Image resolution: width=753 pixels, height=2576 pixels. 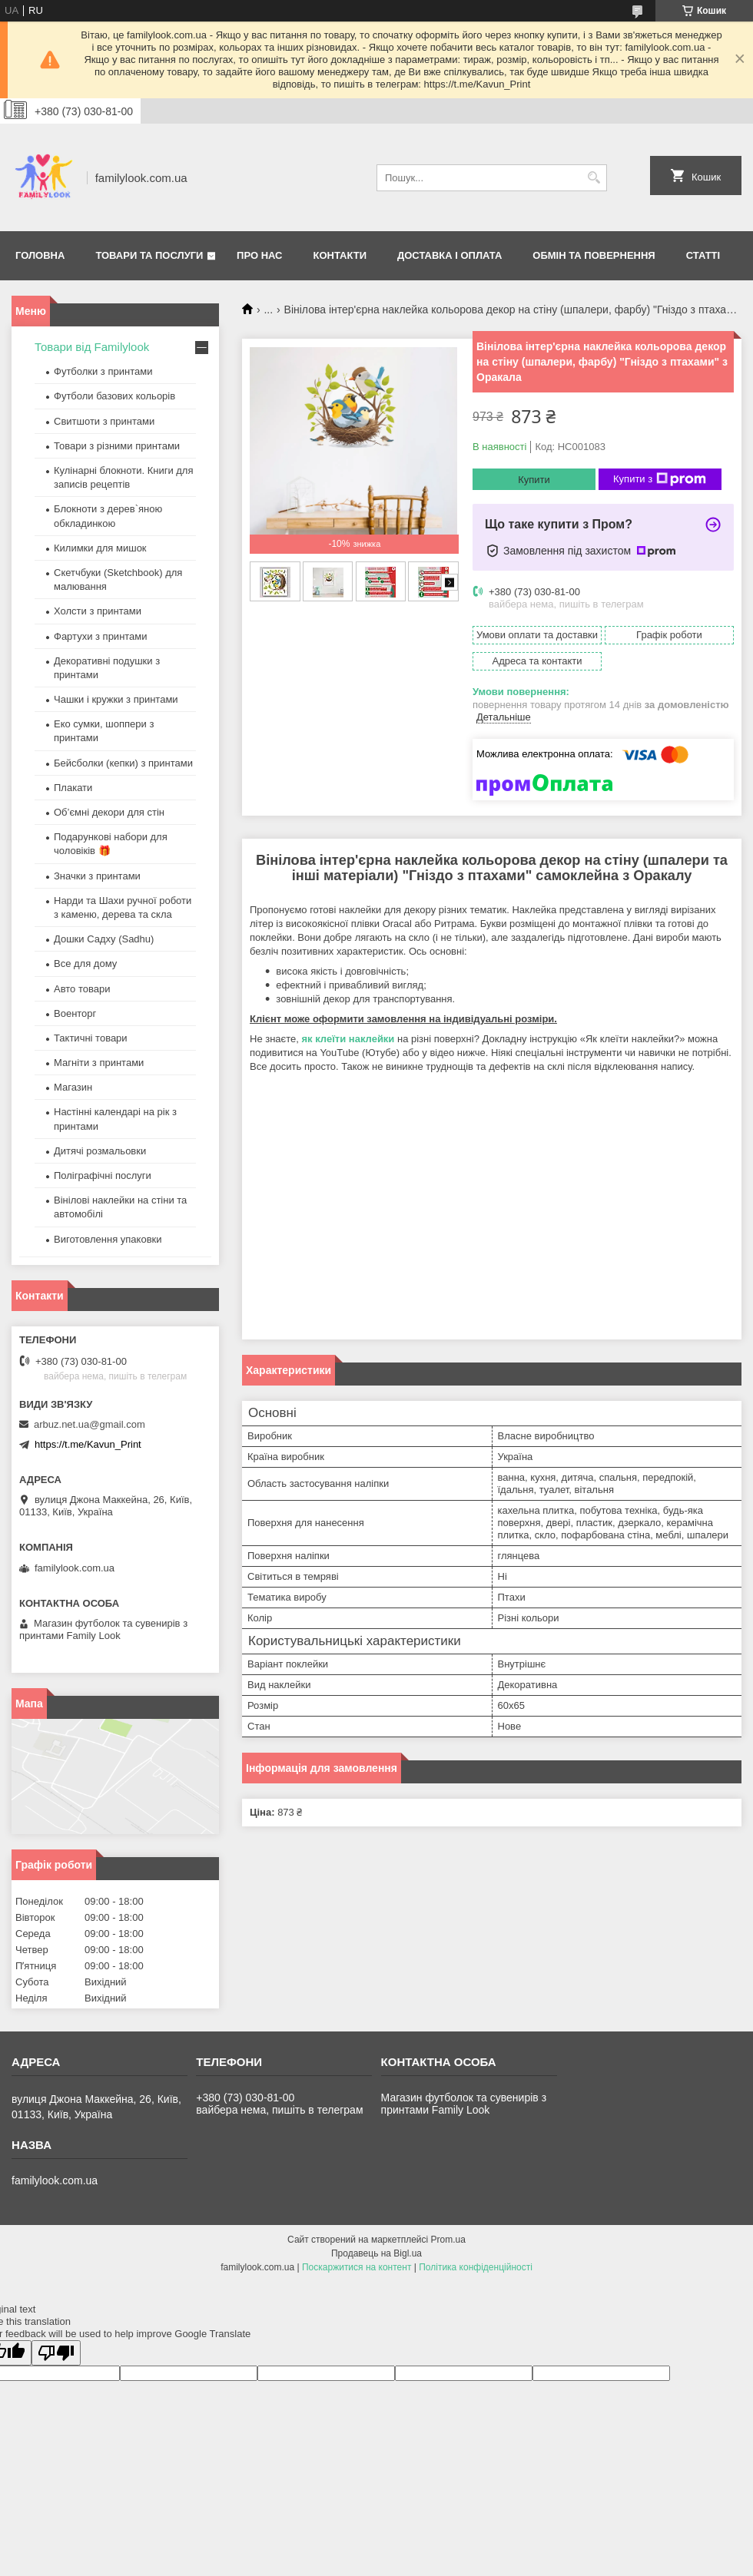 What do you see at coordinates (356, 2267) in the screenshot?
I see `Поскаржитися на контент` at bounding box center [356, 2267].